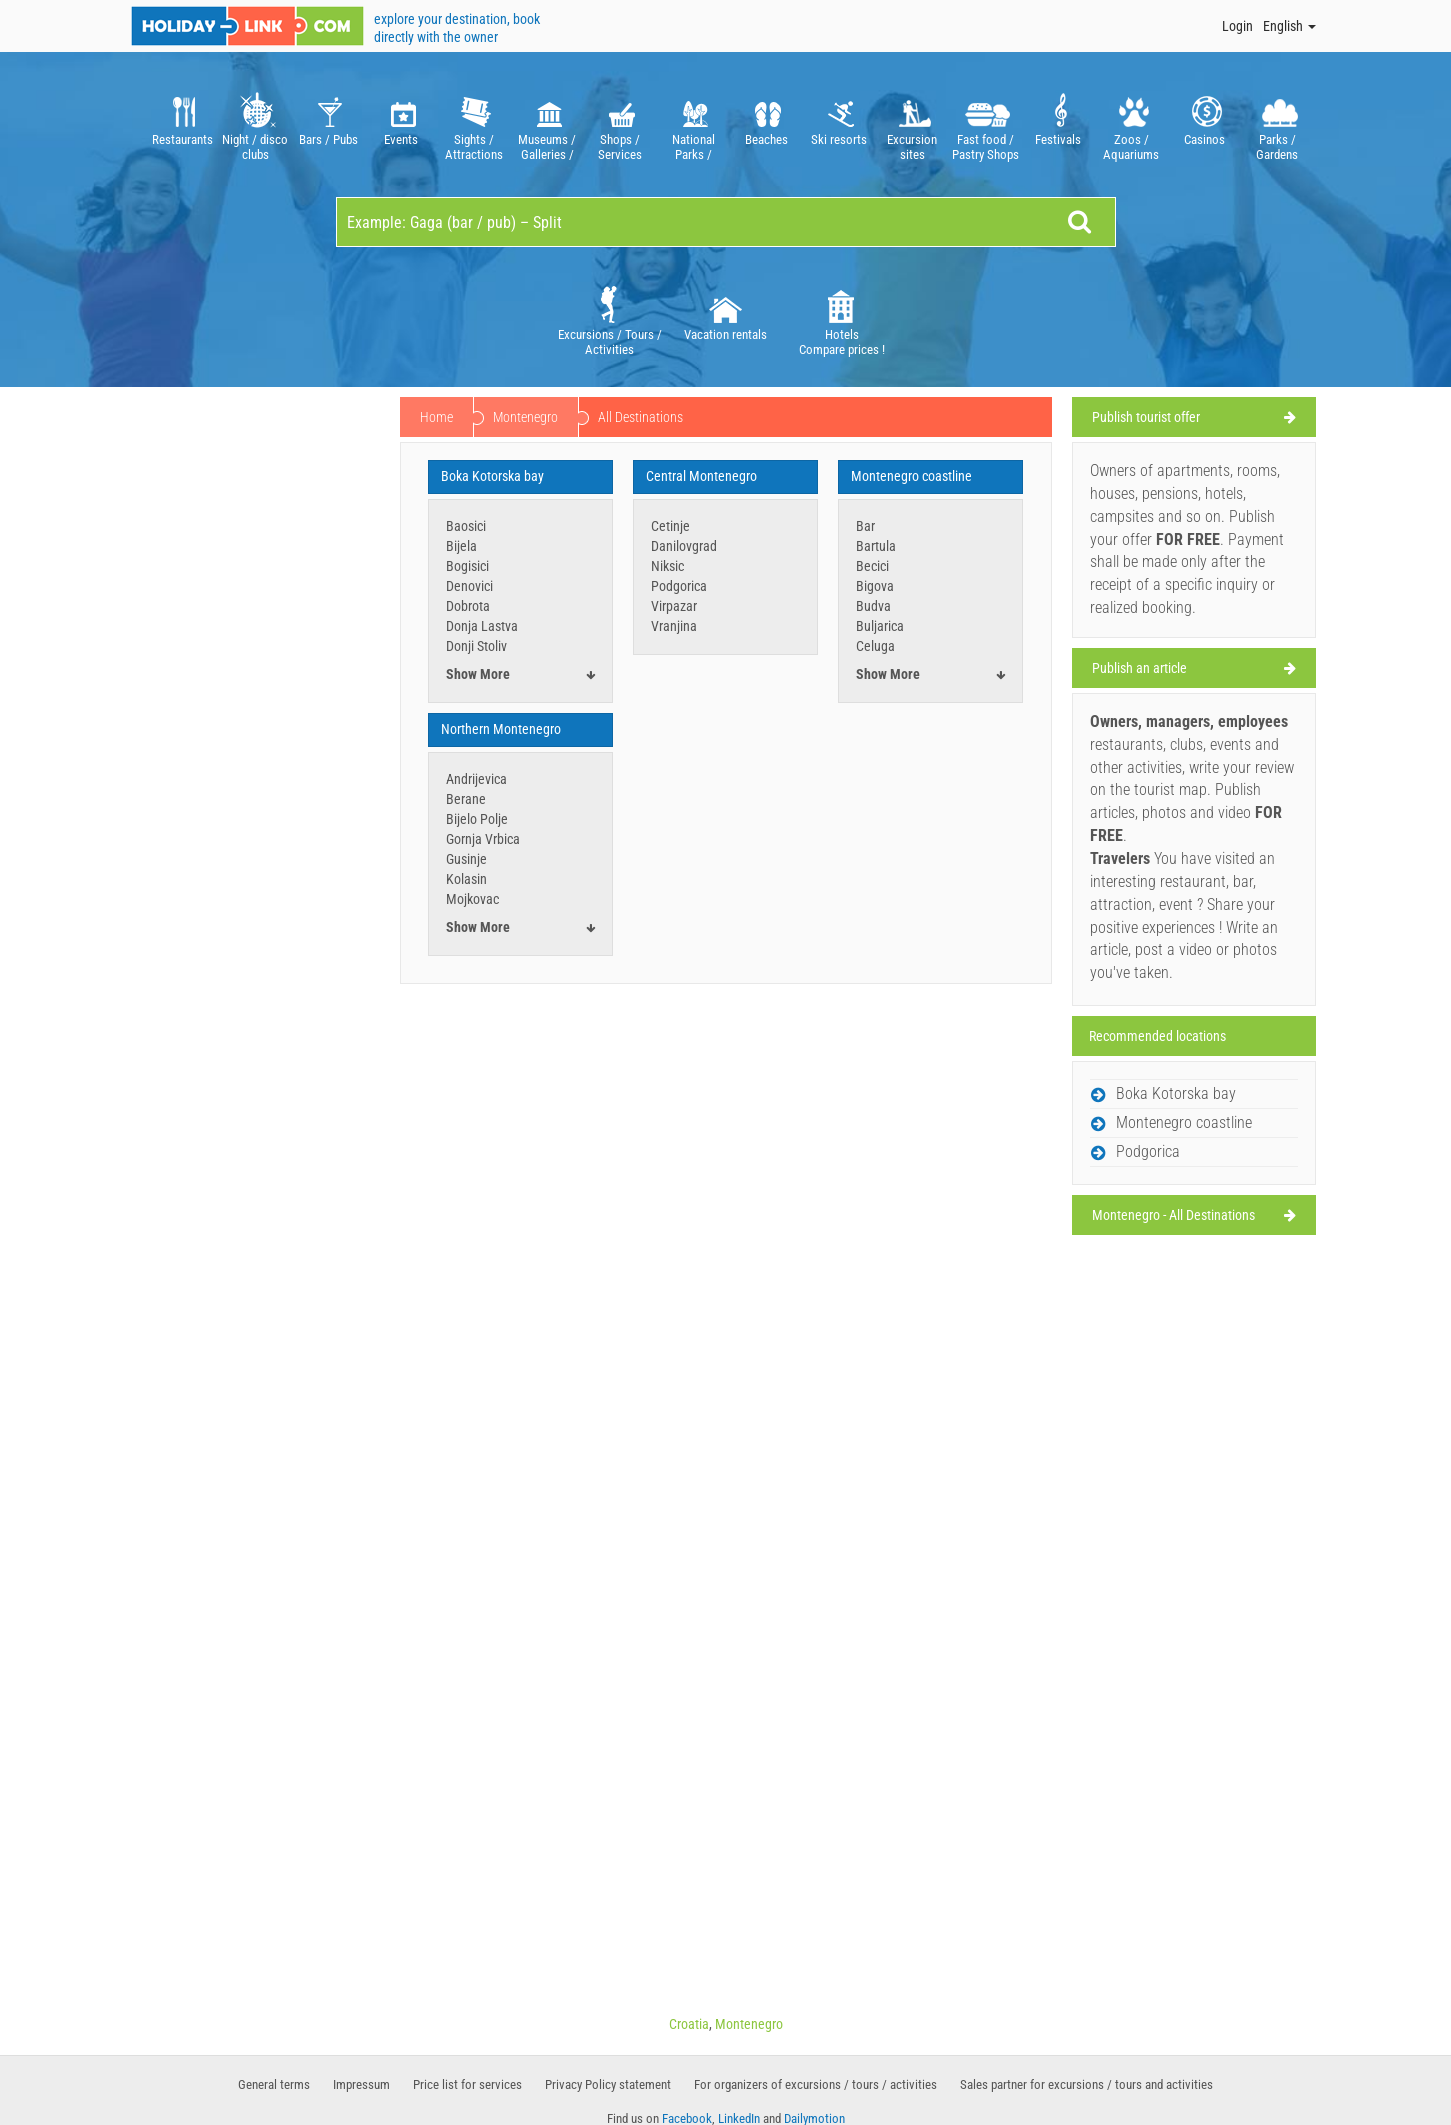 The width and height of the screenshot is (1451, 2125). What do you see at coordinates (839, 124) in the screenshot?
I see `Ski resorts` at bounding box center [839, 124].